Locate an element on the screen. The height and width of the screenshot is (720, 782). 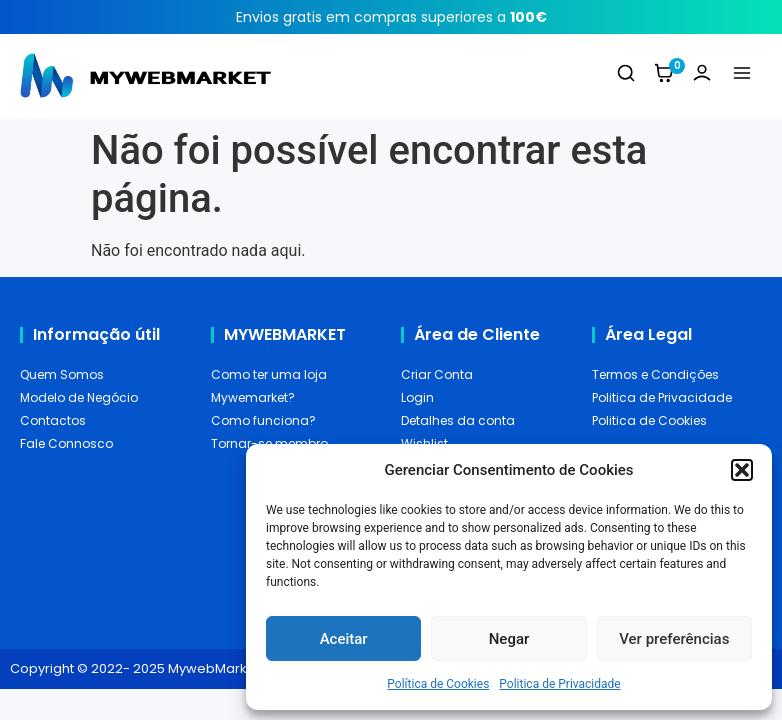
Politica de Cookies is located at coordinates (649, 420).